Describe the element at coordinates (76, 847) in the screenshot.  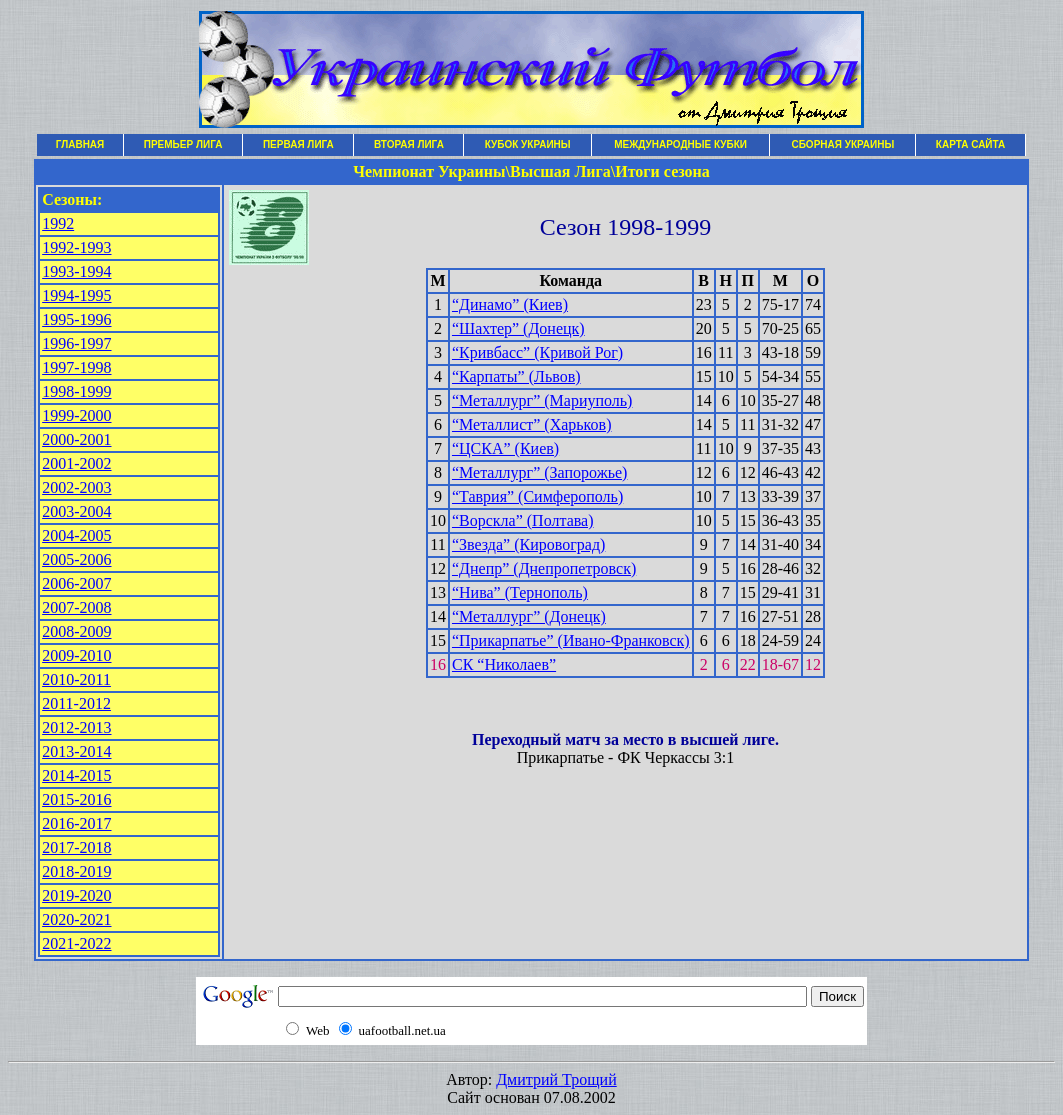
I see `2017-2018` at that location.